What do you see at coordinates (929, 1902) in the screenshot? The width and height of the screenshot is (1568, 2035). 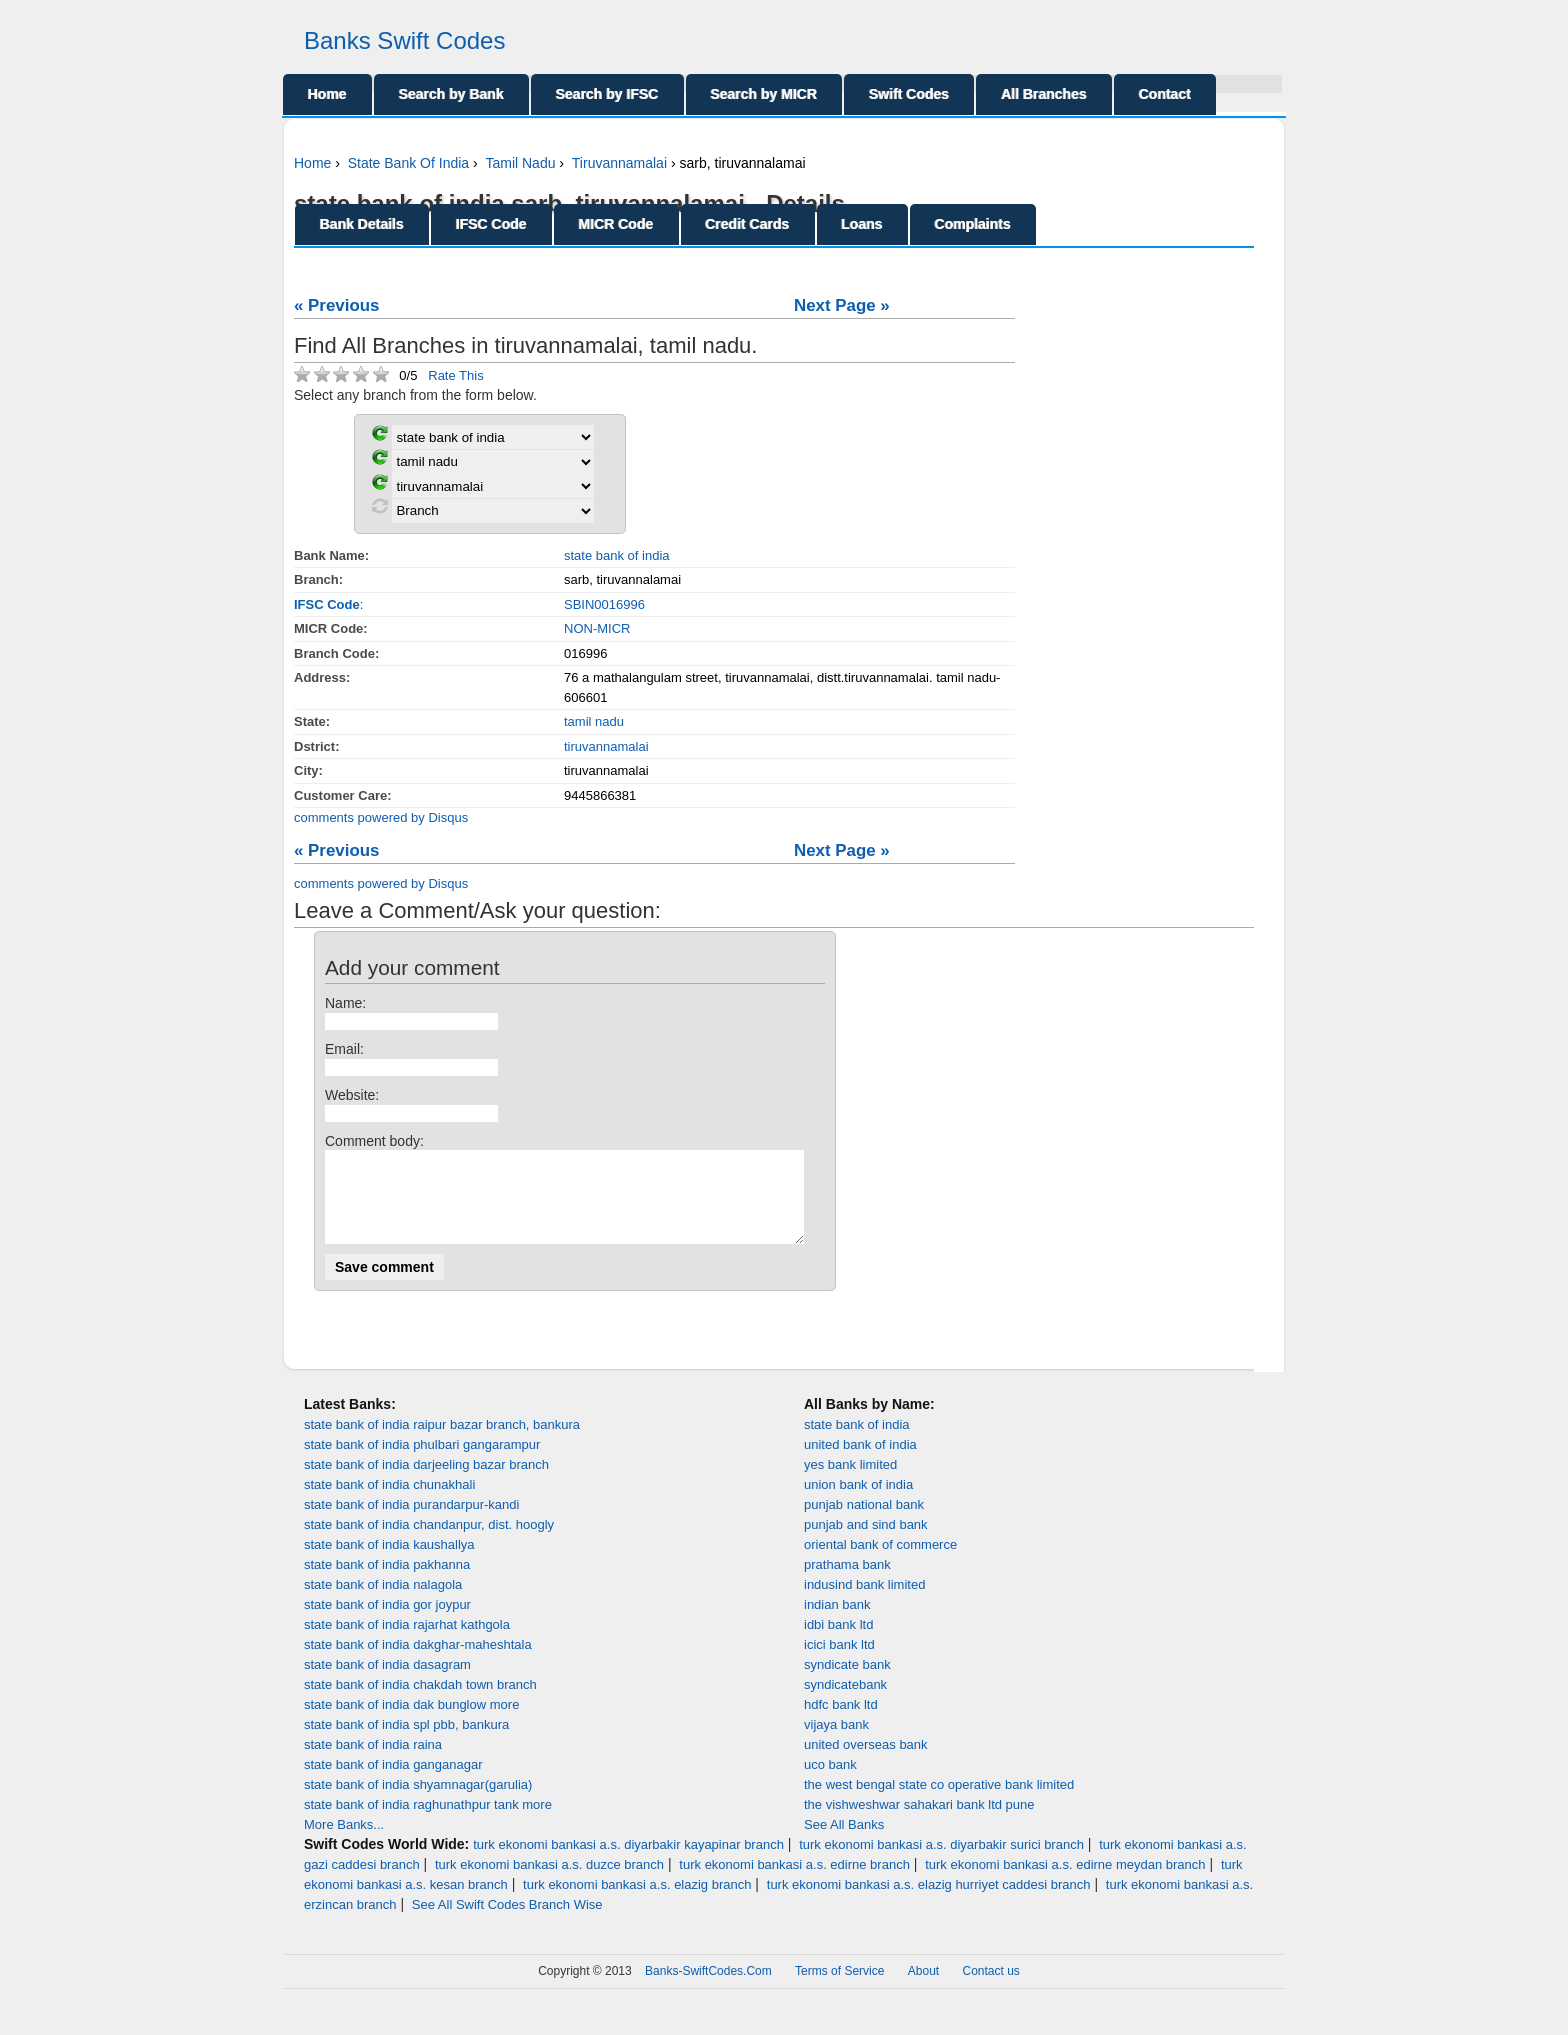 I see `turk ekonomi bankasi a.s. elazig hurriyet caddesi branch` at bounding box center [929, 1902].